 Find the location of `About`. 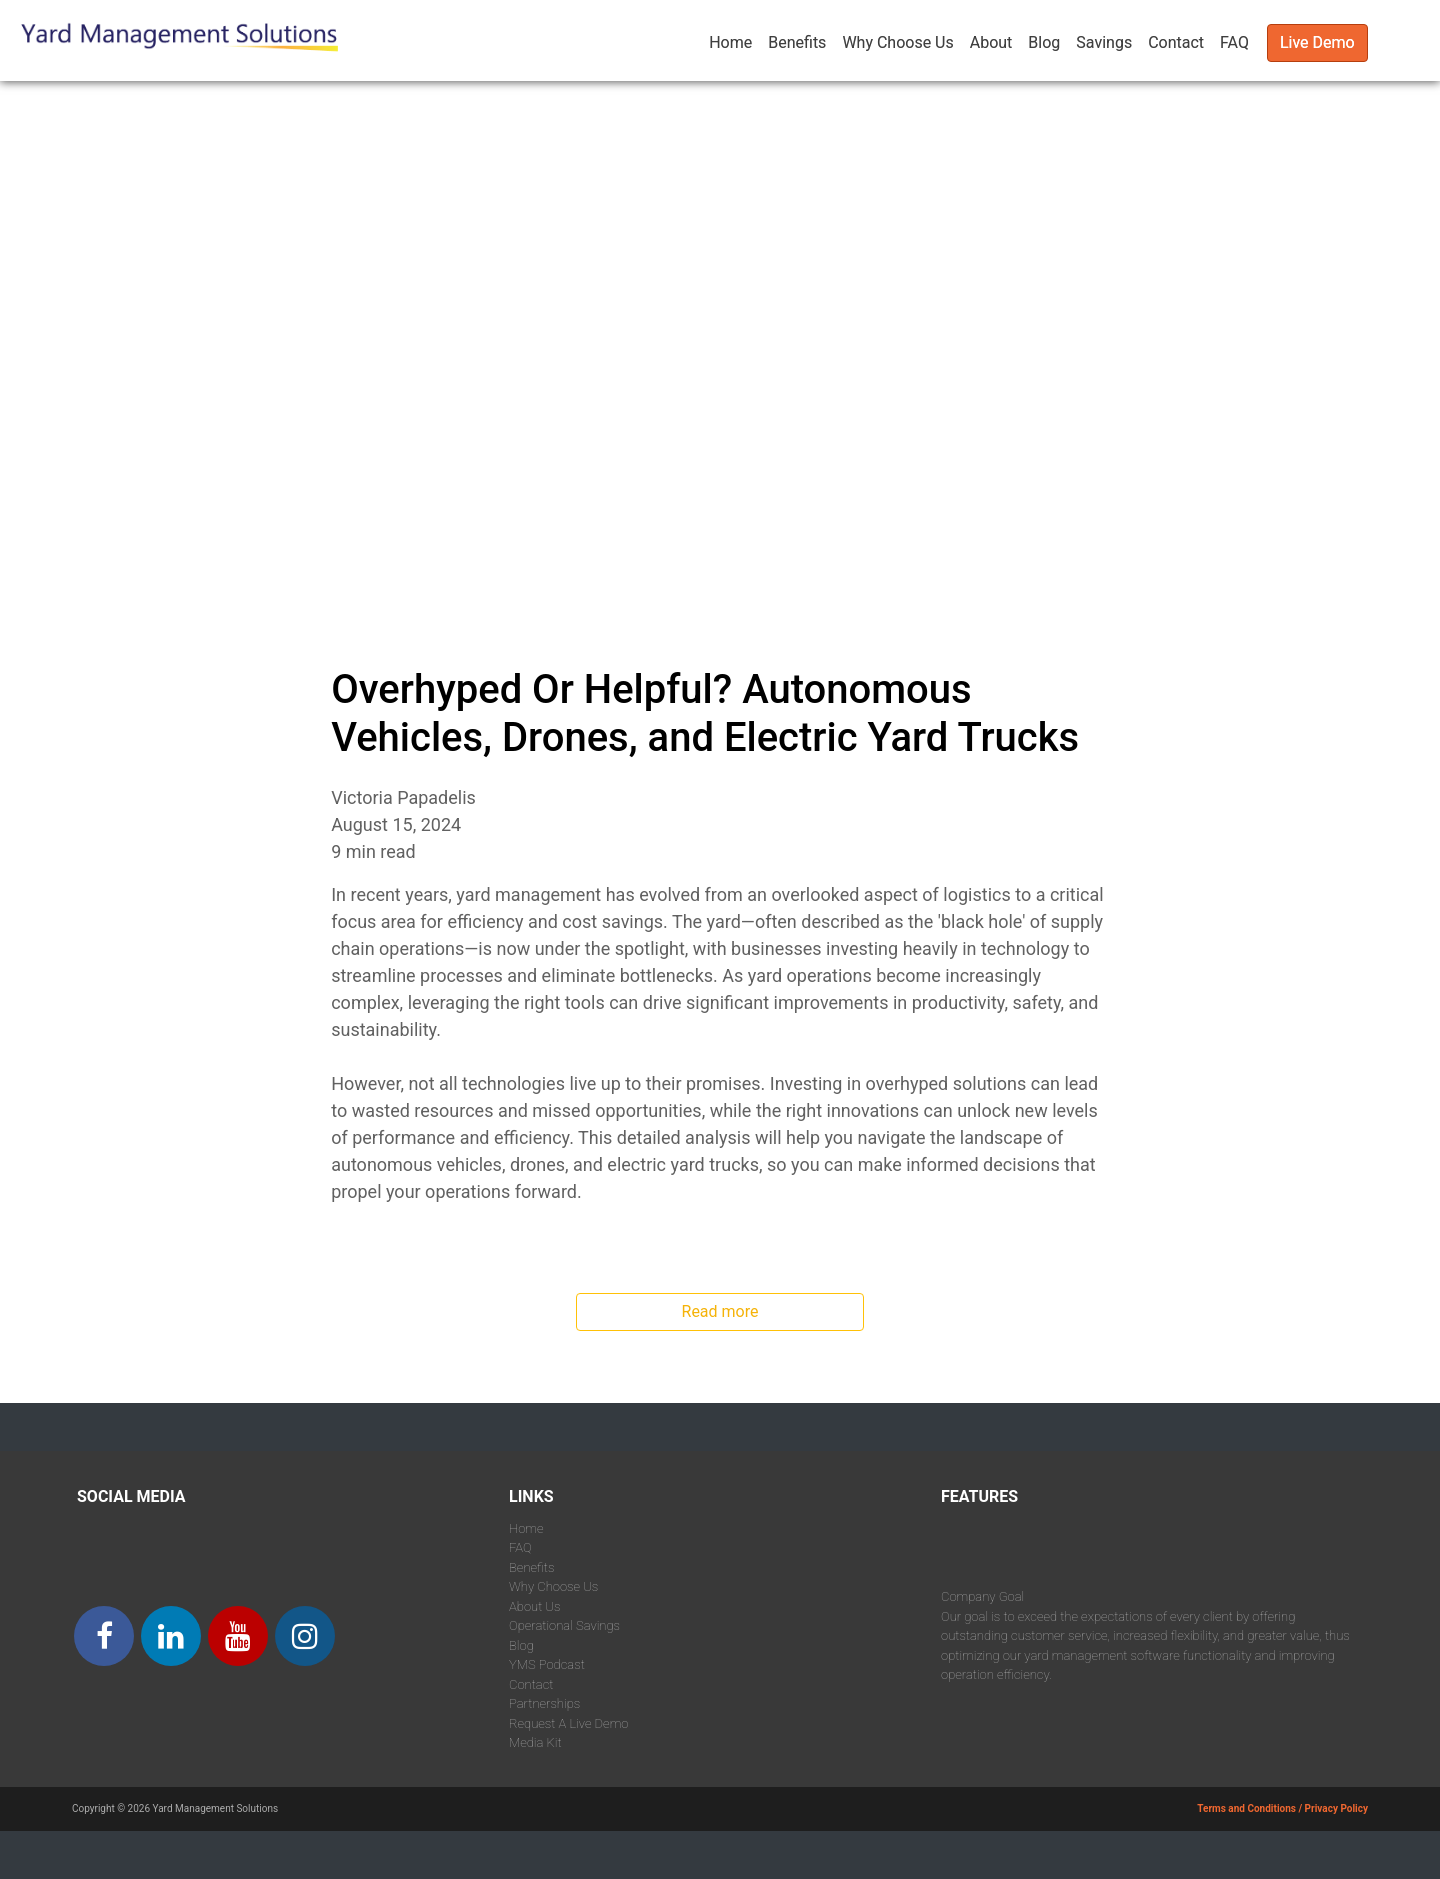

About is located at coordinates (991, 42).